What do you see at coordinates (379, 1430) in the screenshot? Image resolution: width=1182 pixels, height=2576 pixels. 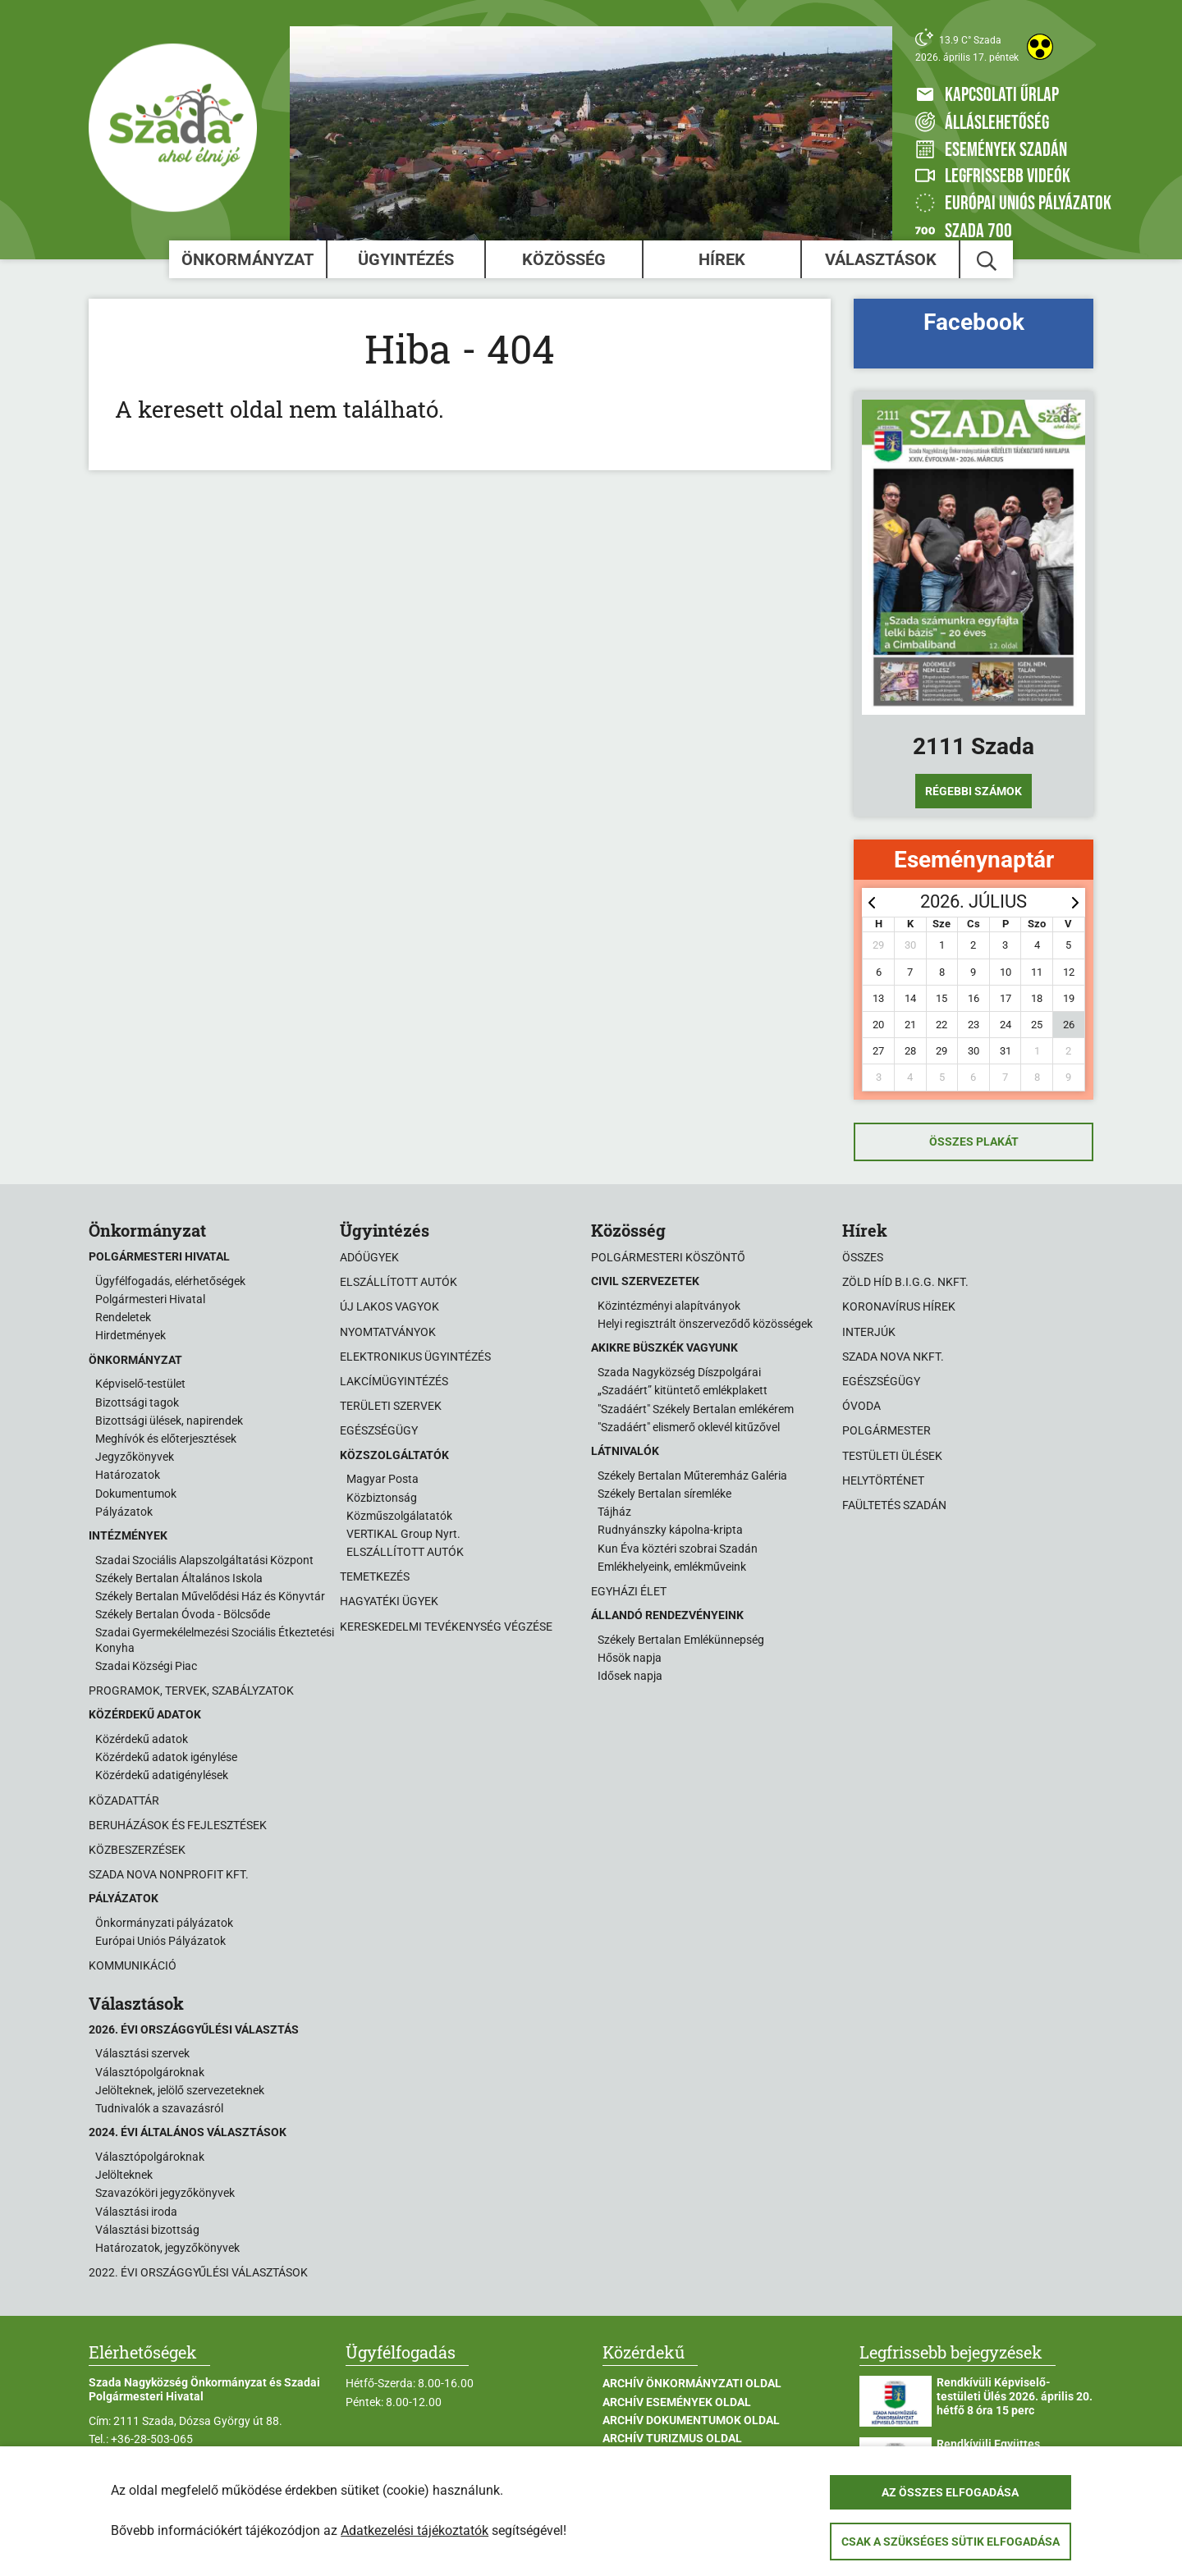 I see `Egészségügy` at bounding box center [379, 1430].